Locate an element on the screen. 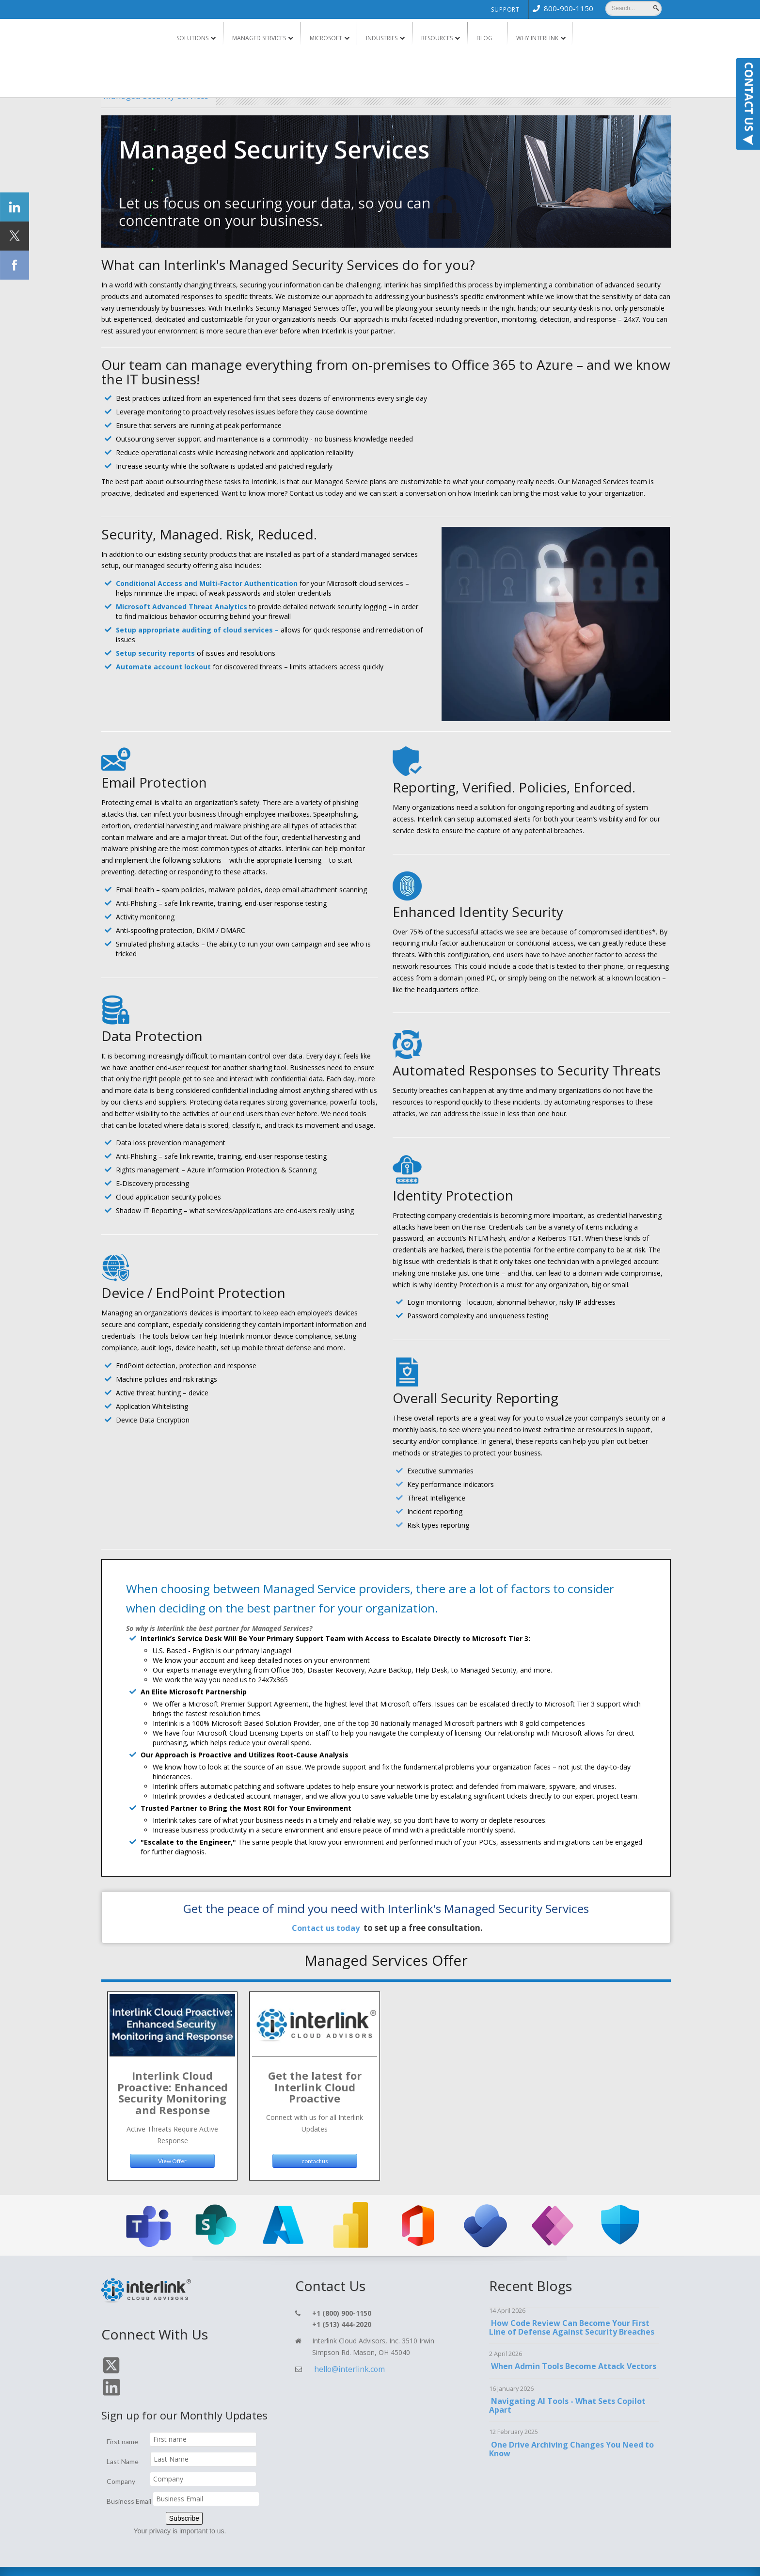  Managed Security Services is located at coordinates (186, 93).